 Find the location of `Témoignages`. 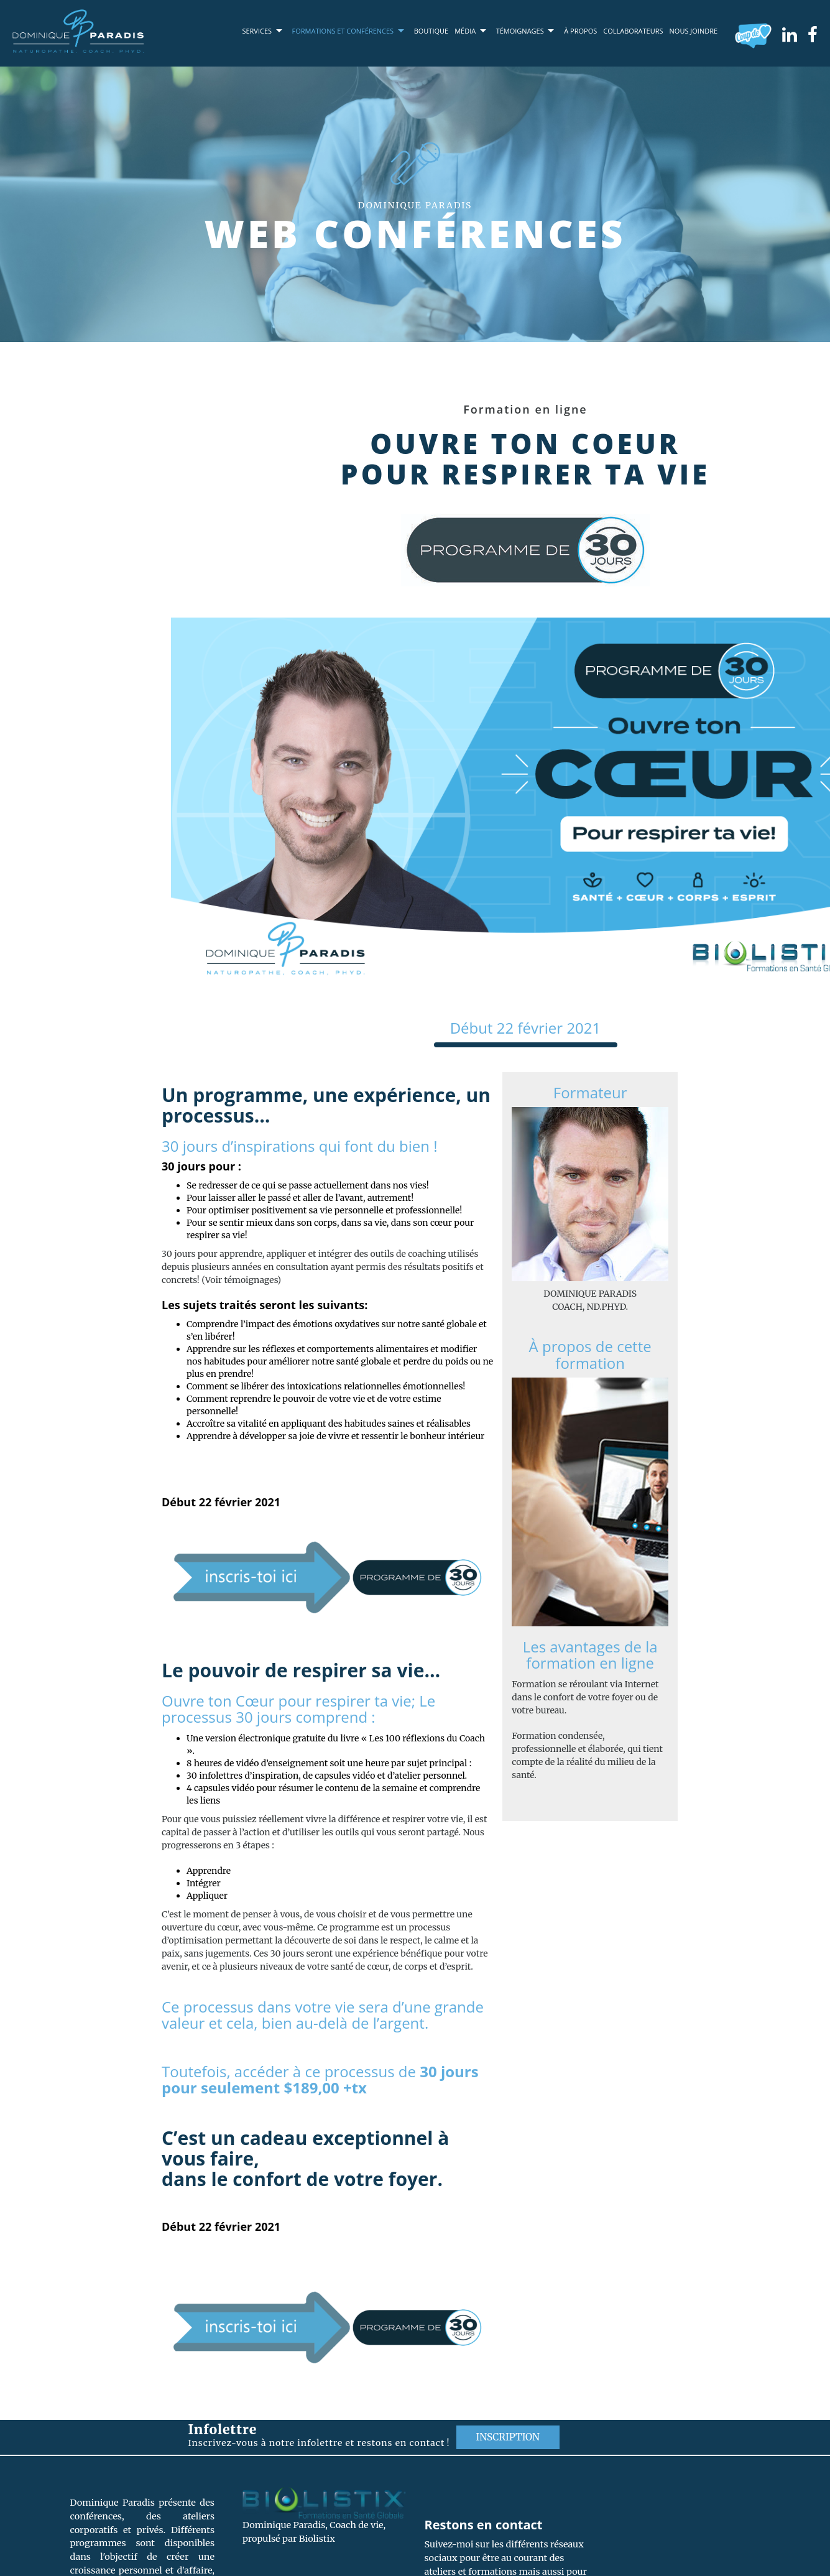

Témoignages is located at coordinates (520, 30).